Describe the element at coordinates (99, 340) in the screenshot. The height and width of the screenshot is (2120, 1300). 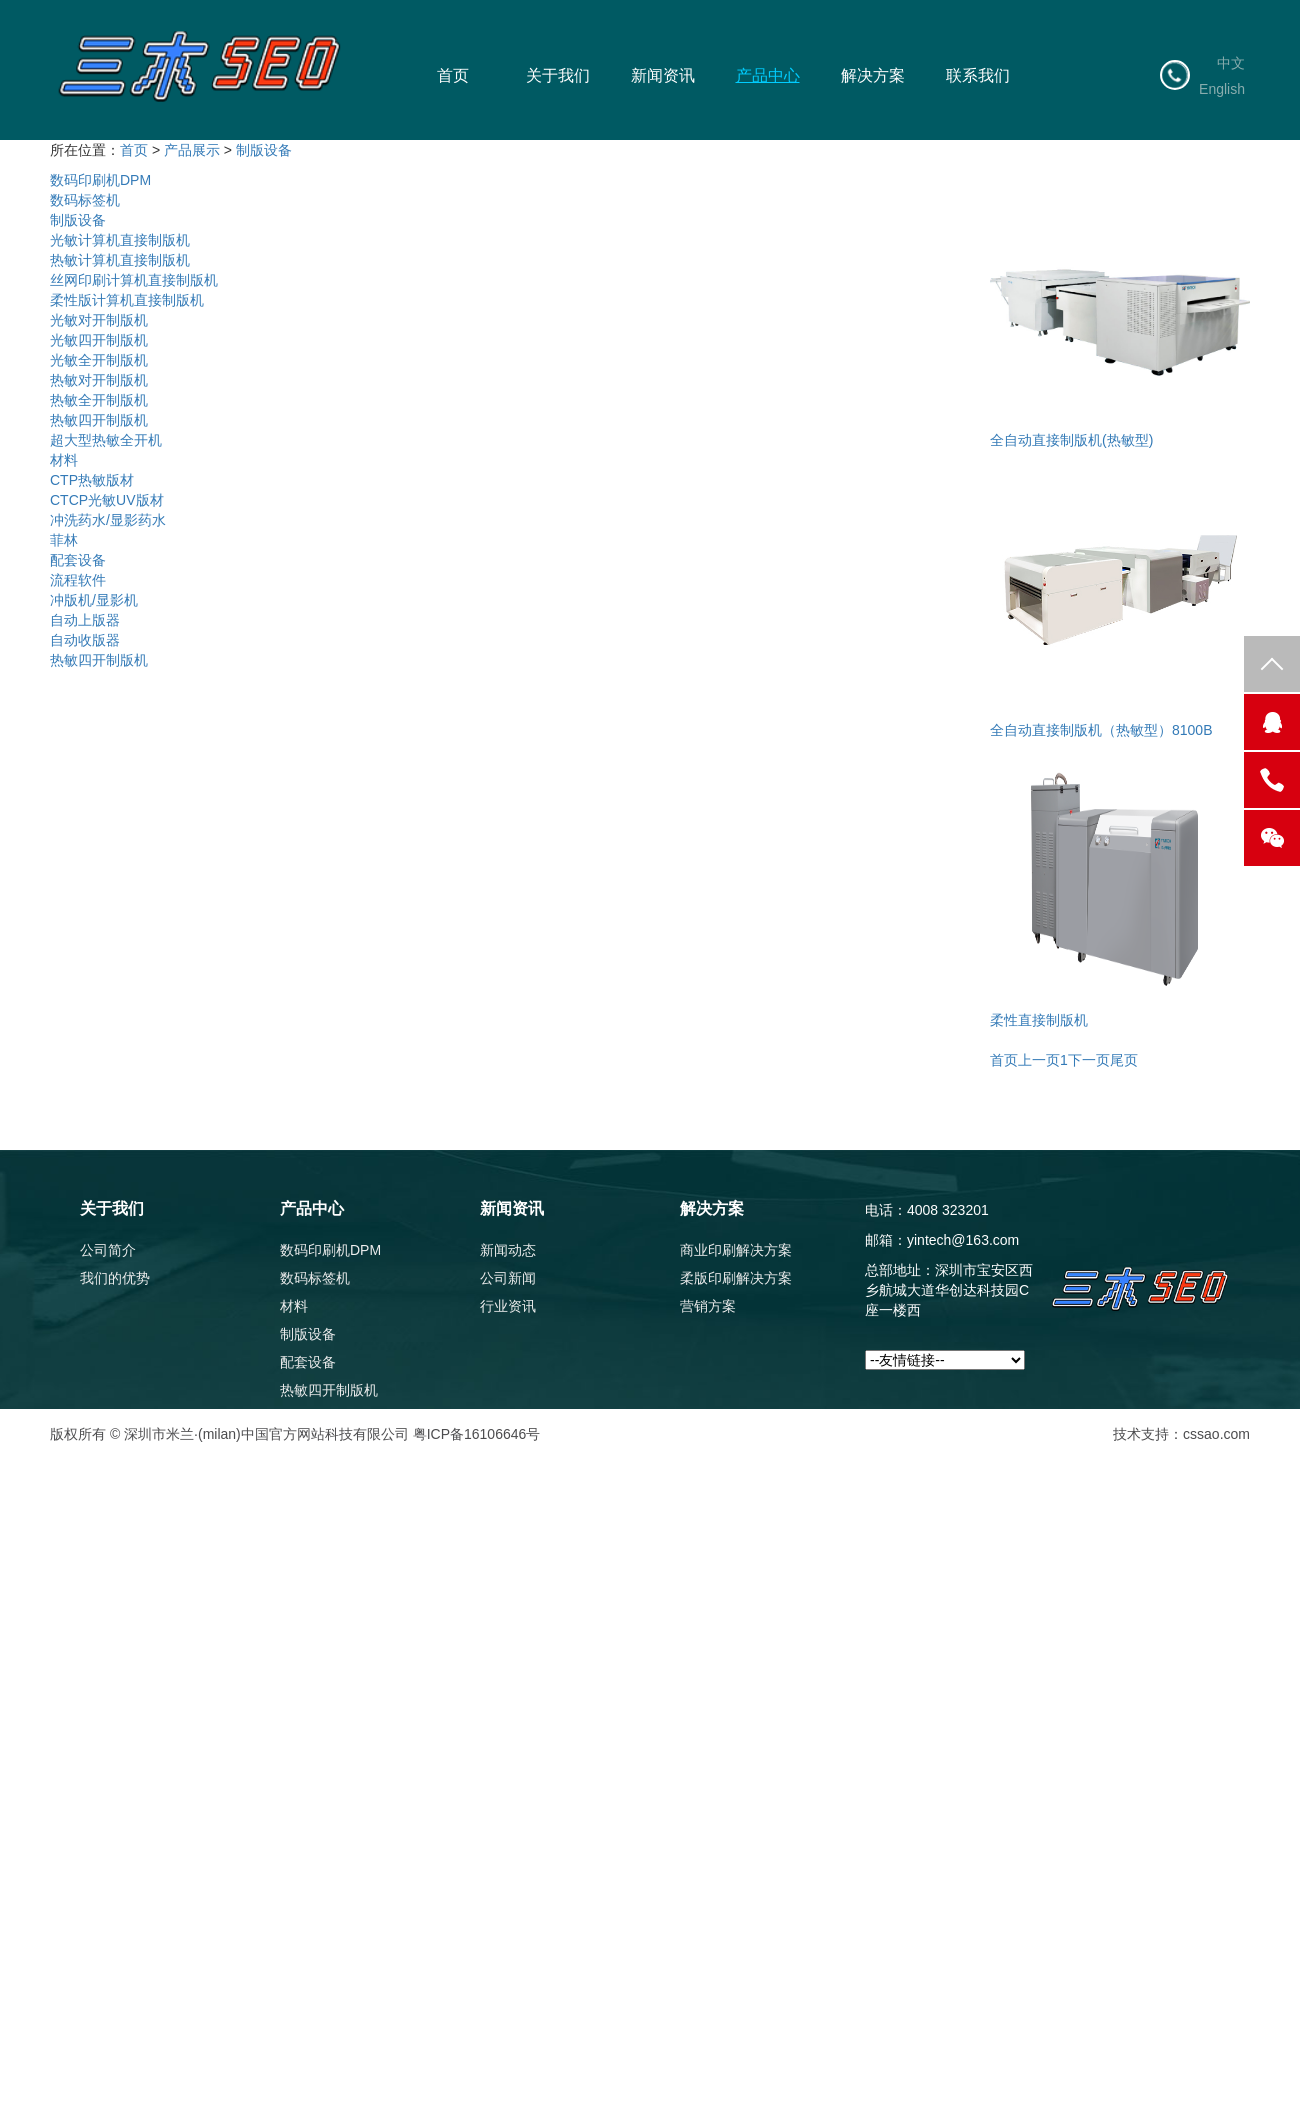
I see `光敏四开制版机` at that location.